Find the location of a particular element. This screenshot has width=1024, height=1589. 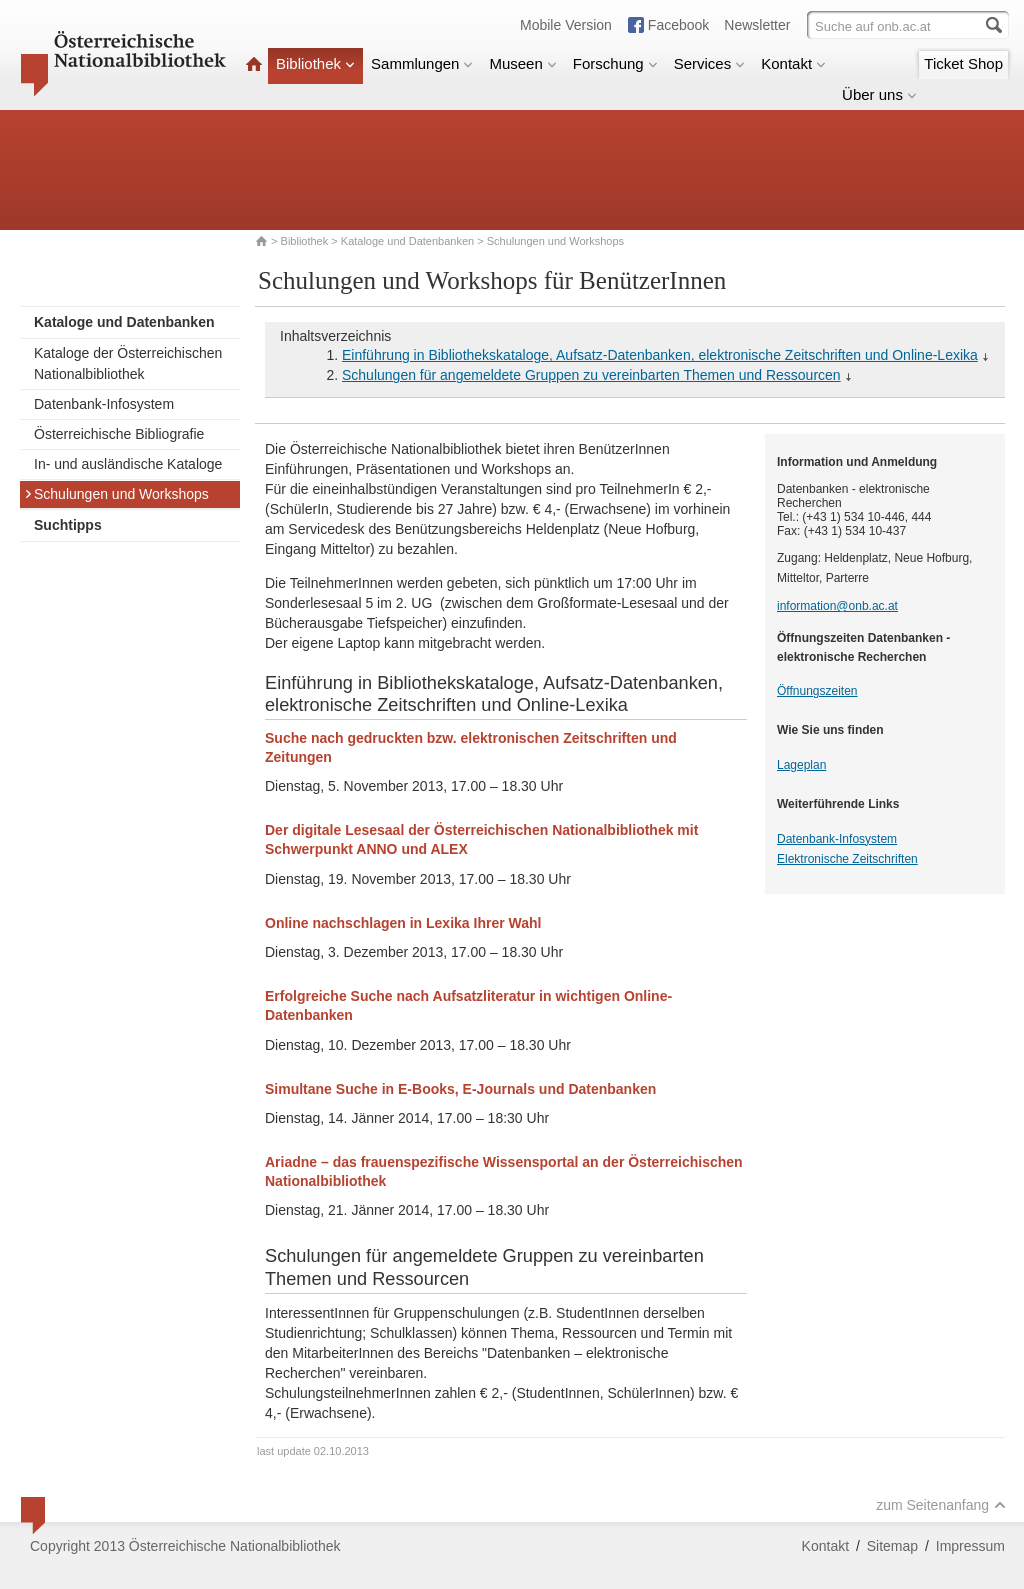

Öffnungszeiten is located at coordinates (817, 691).